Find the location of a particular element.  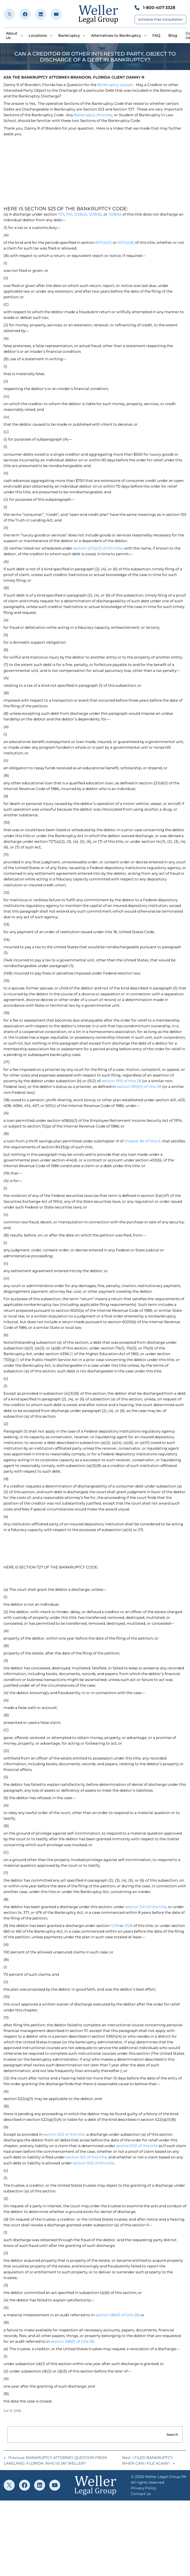

chapter 84 of title 5, is located at coordinates (143, 1141).